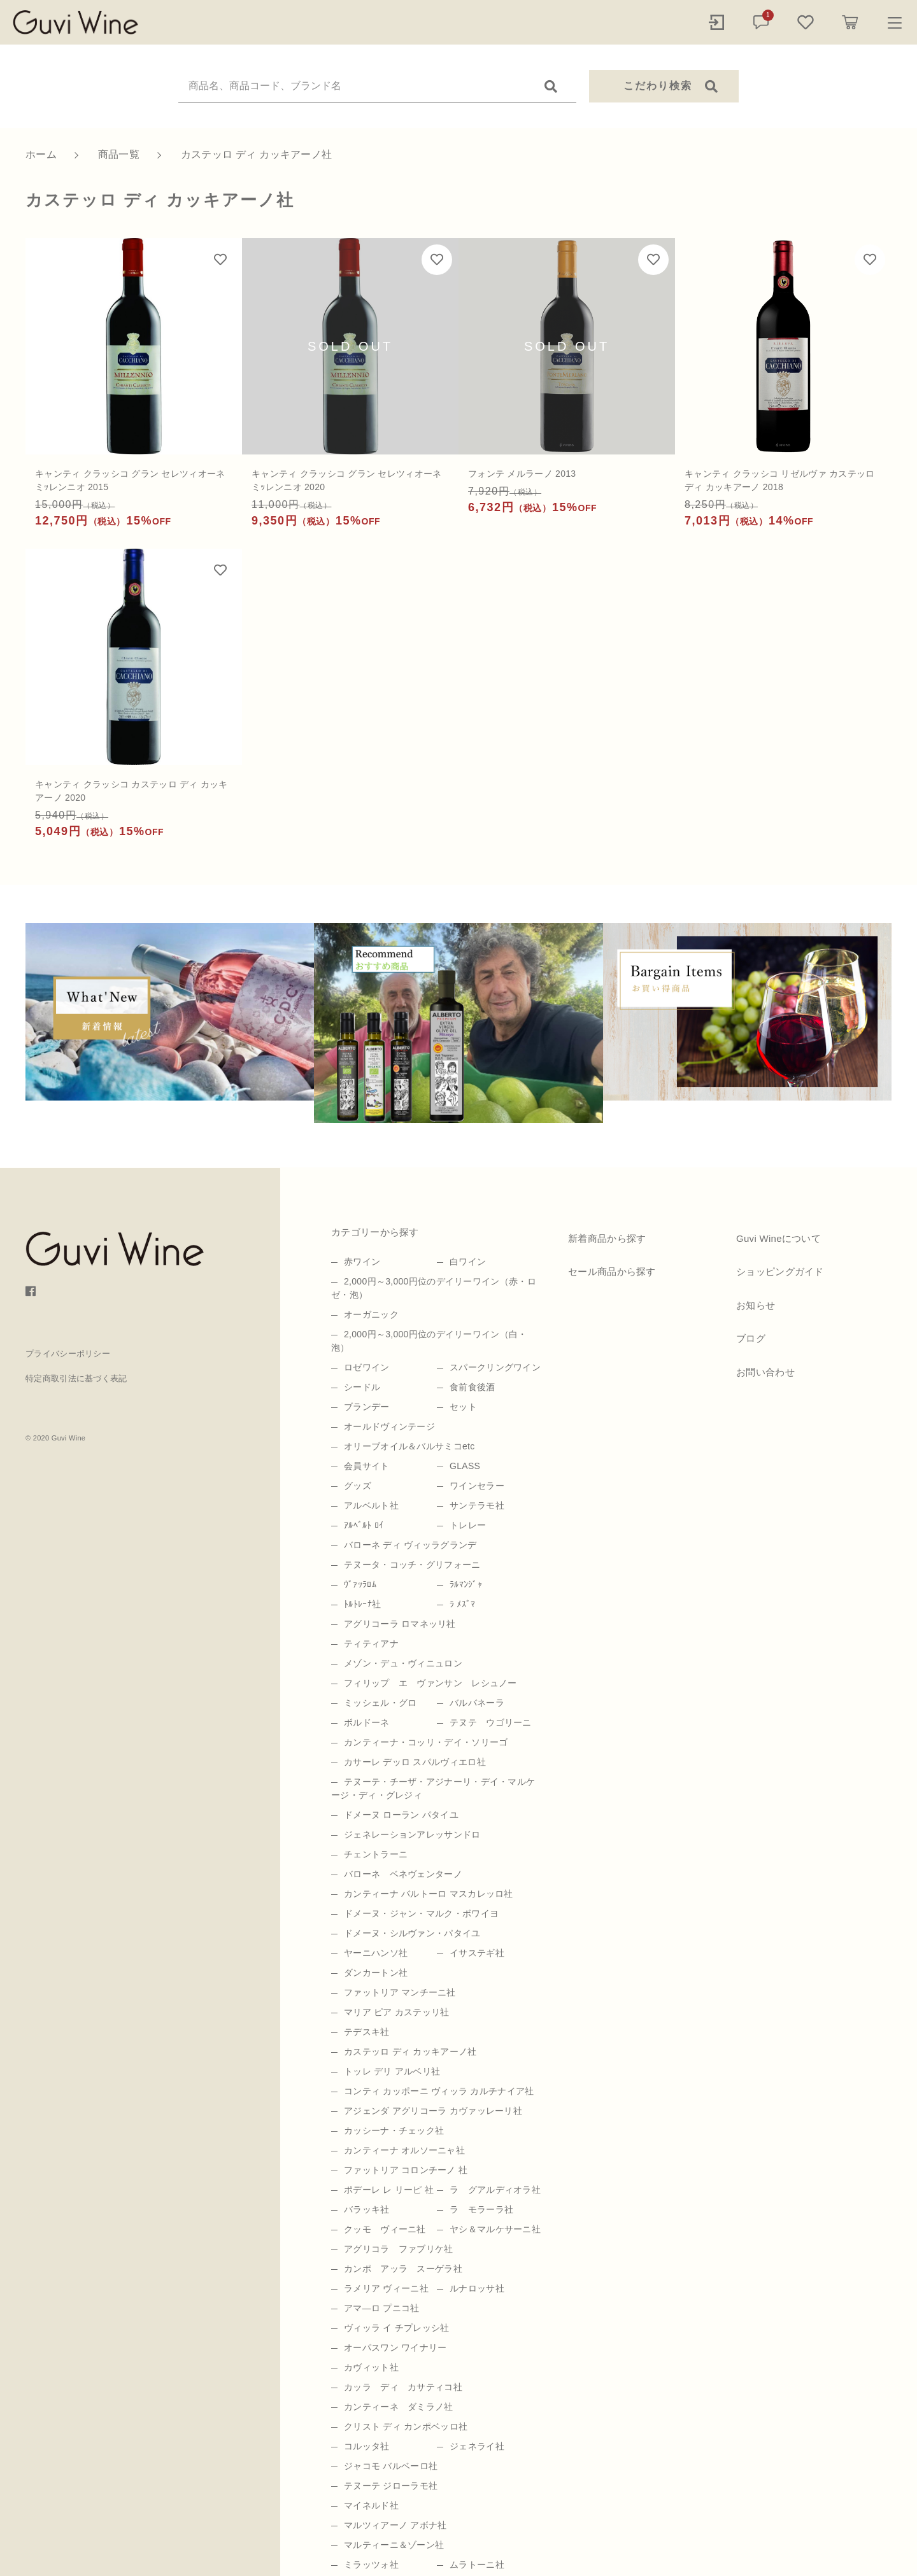  What do you see at coordinates (463, 1407) in the screenshot?
I see `セット` at bounding box center [463, 1407].